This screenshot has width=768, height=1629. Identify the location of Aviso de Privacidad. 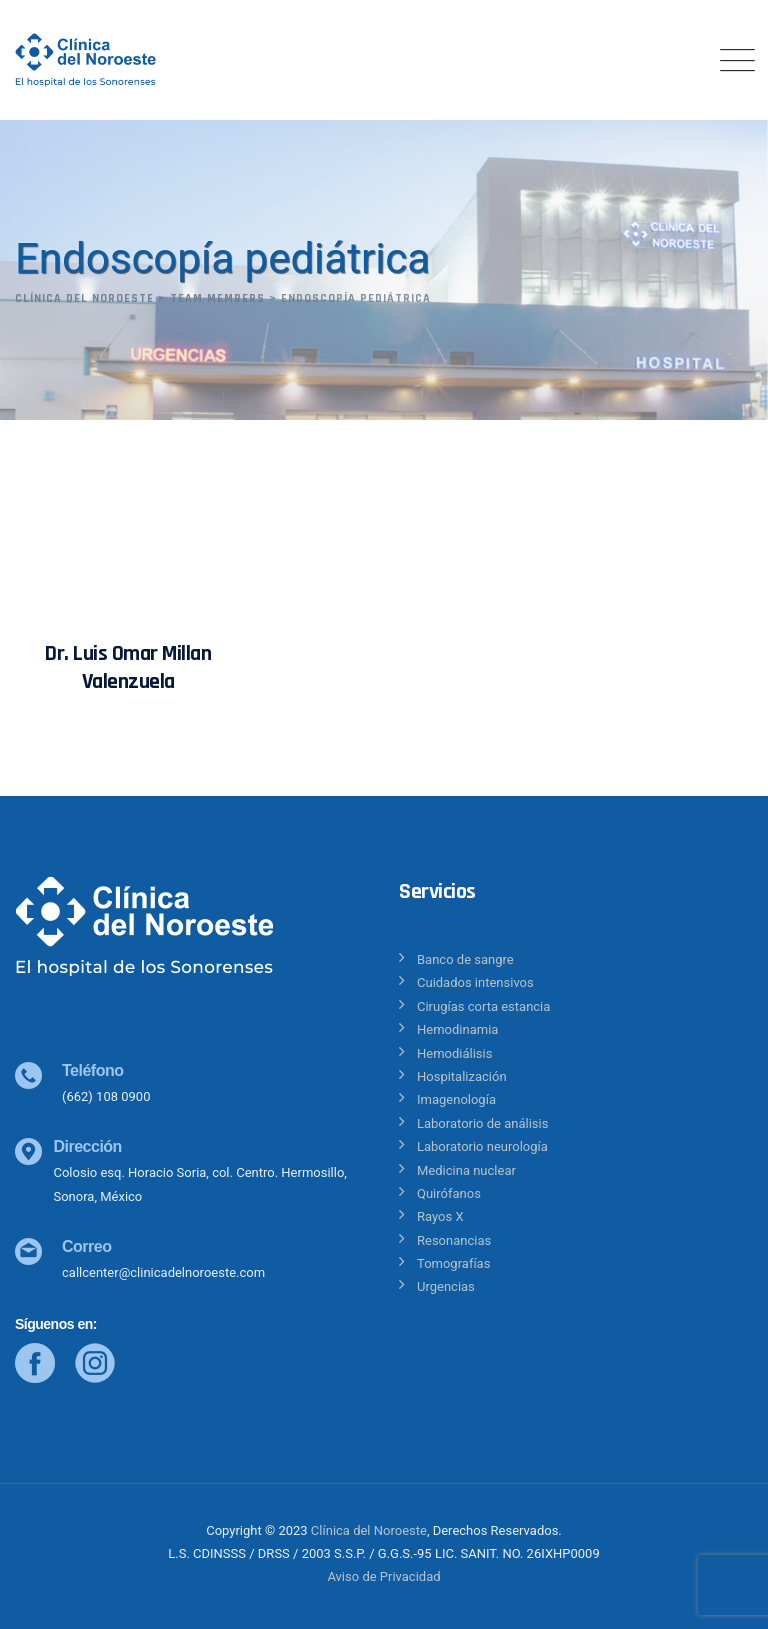
(383, 1576).